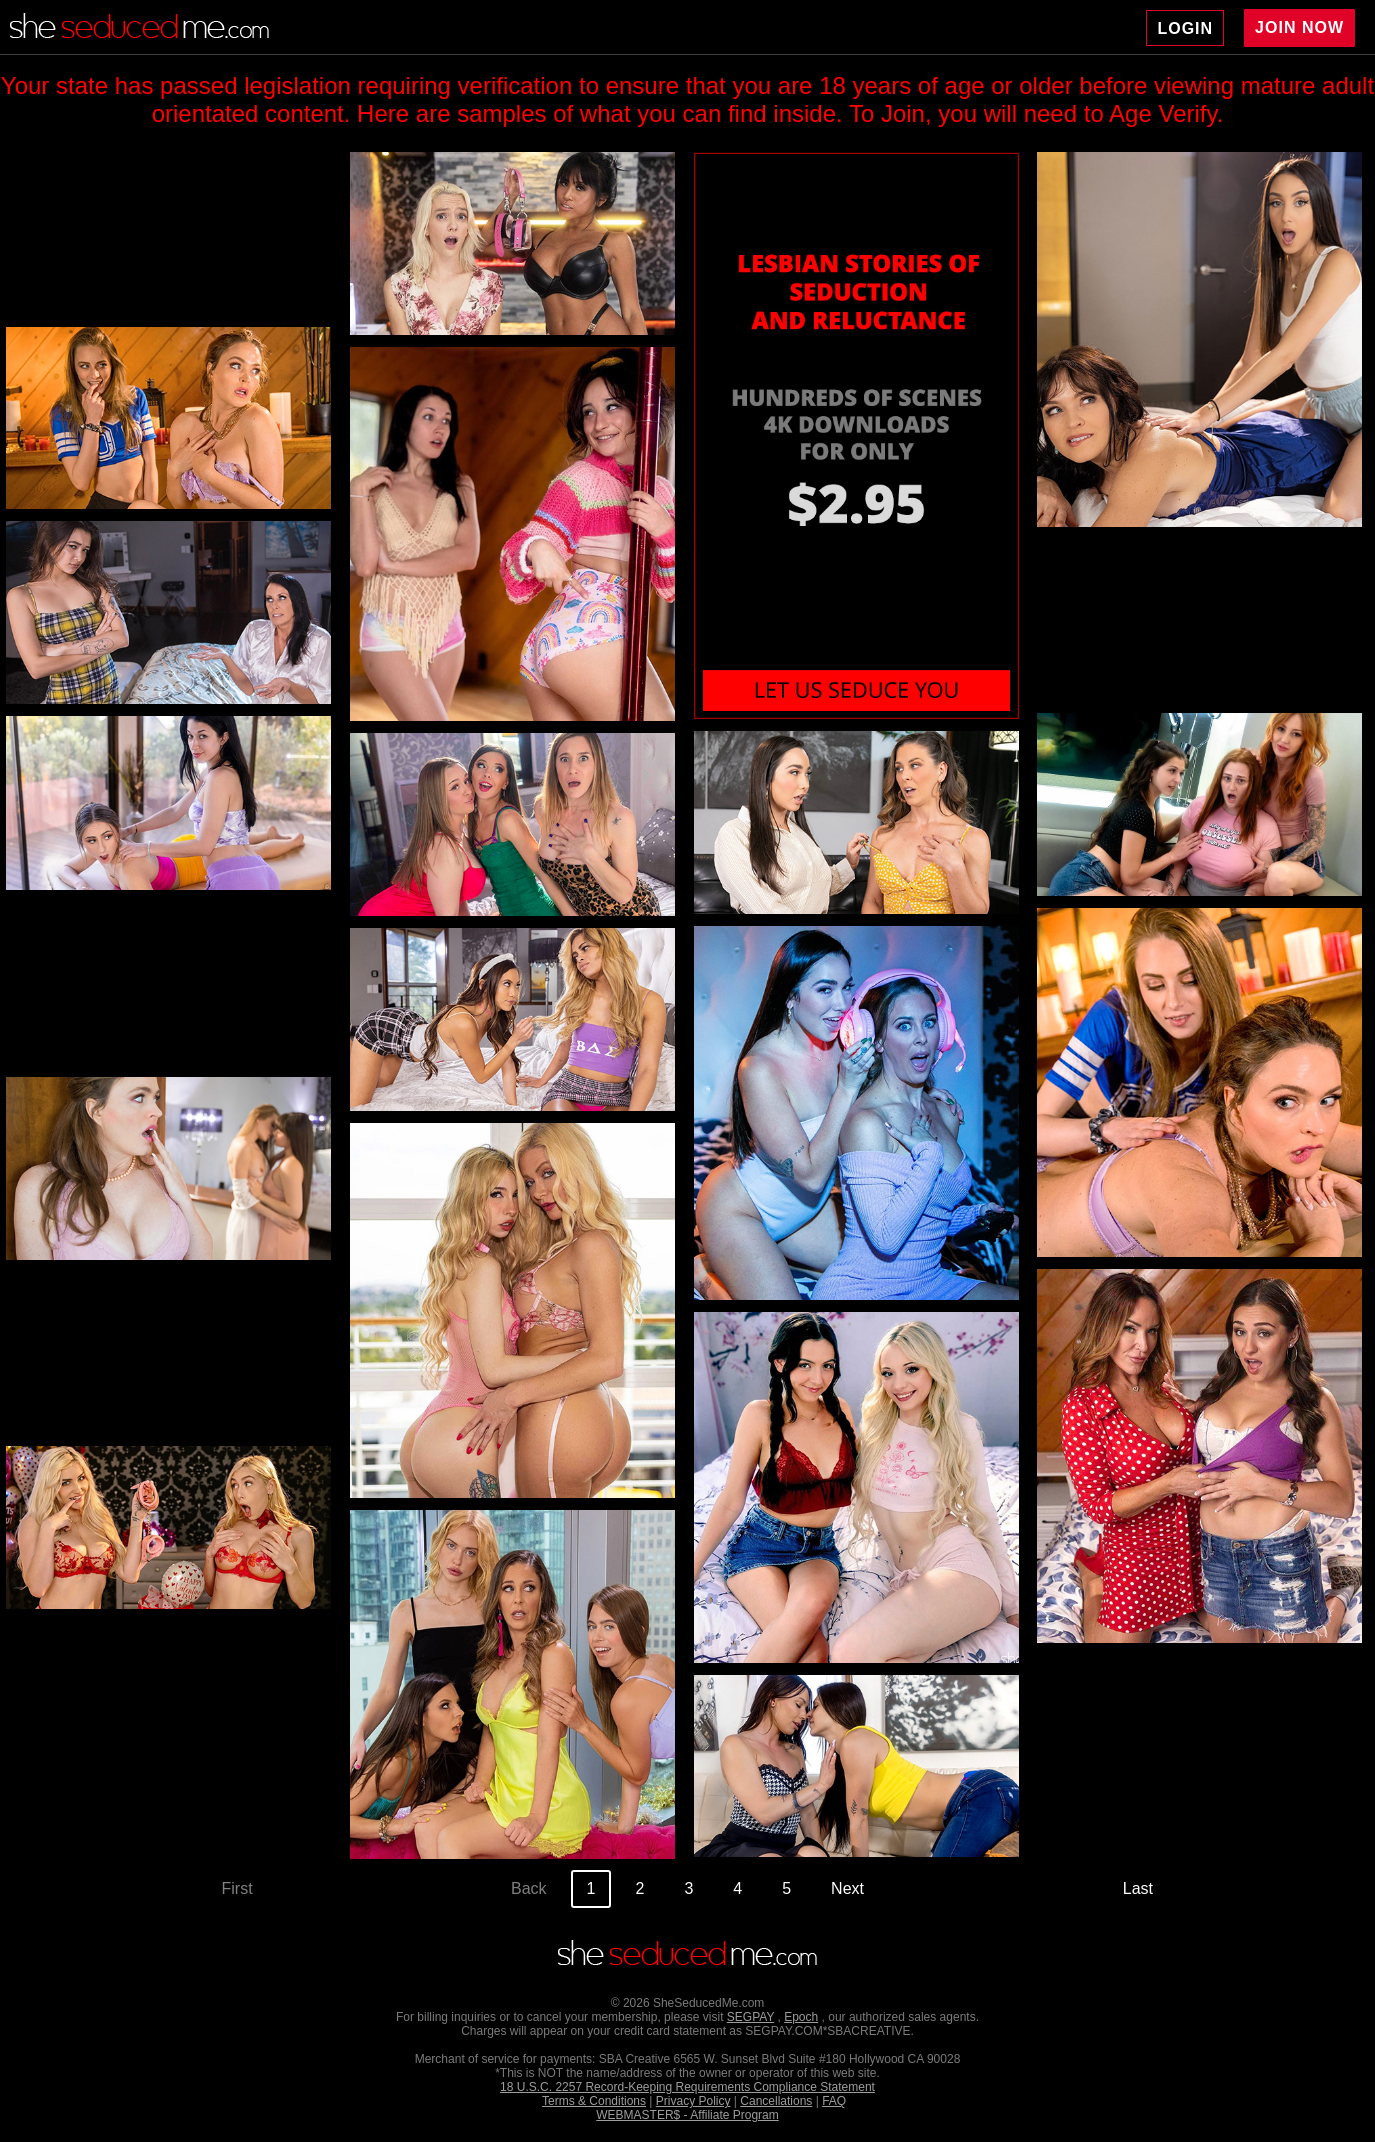 The image size is (1375, 2142). I want to click on Back, so click(529, 1888).